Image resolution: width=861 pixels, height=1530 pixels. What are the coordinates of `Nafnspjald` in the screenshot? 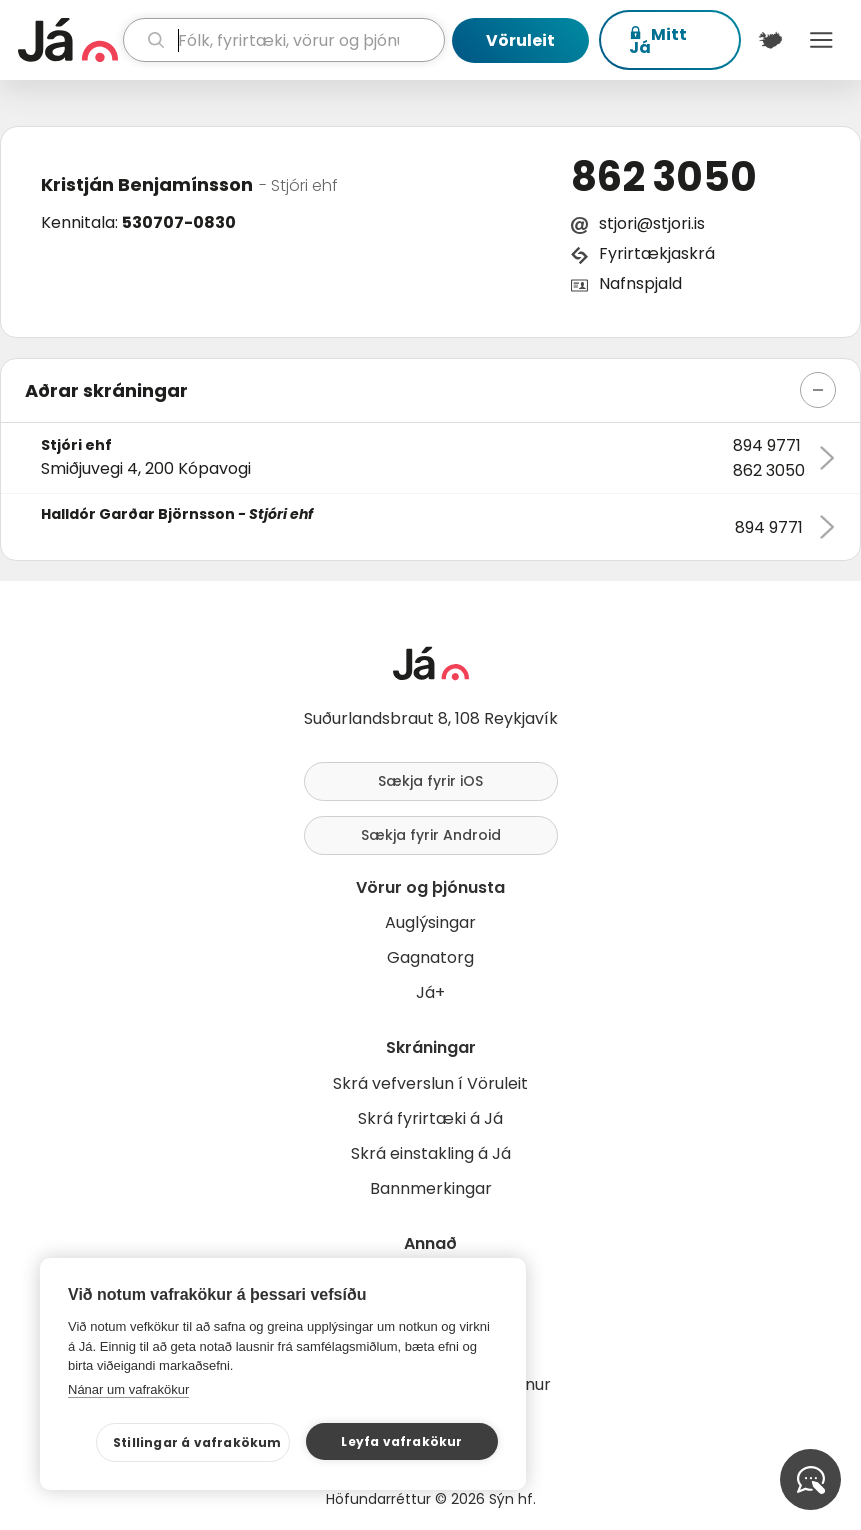 It's located at (640, 283).